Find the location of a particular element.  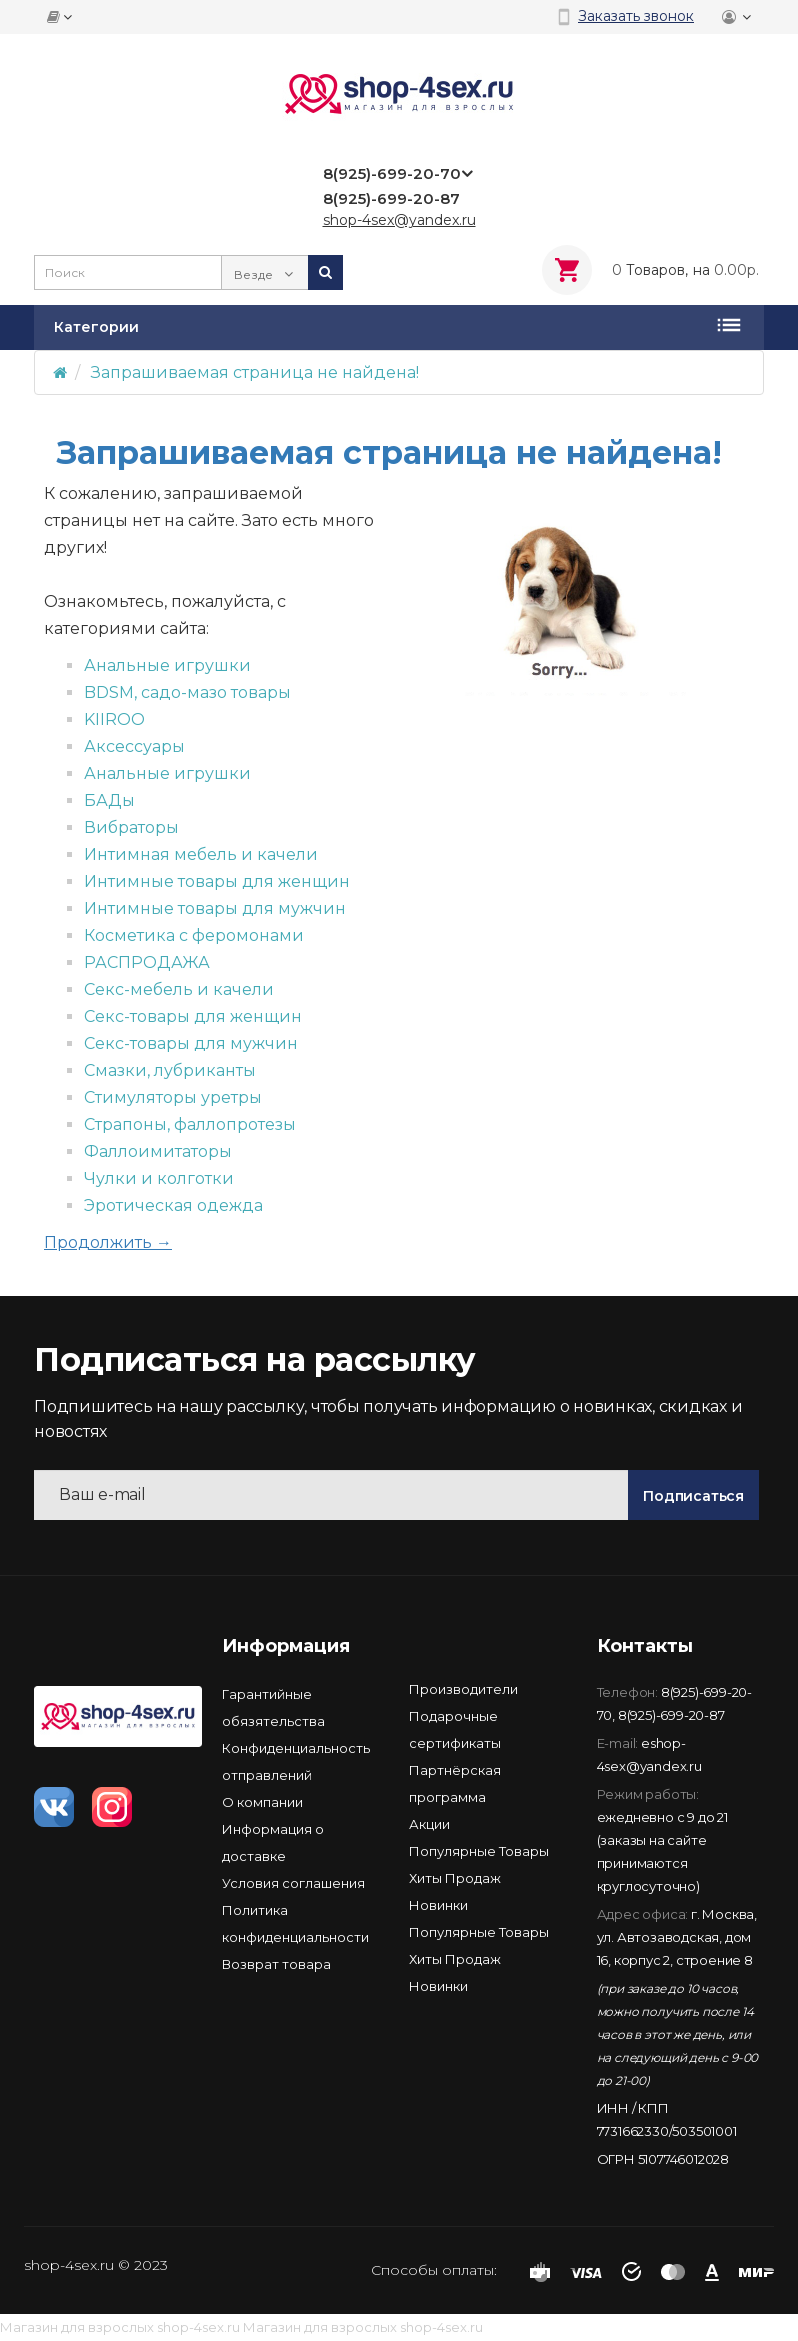

О компании is located at coordinates (262, 1802).